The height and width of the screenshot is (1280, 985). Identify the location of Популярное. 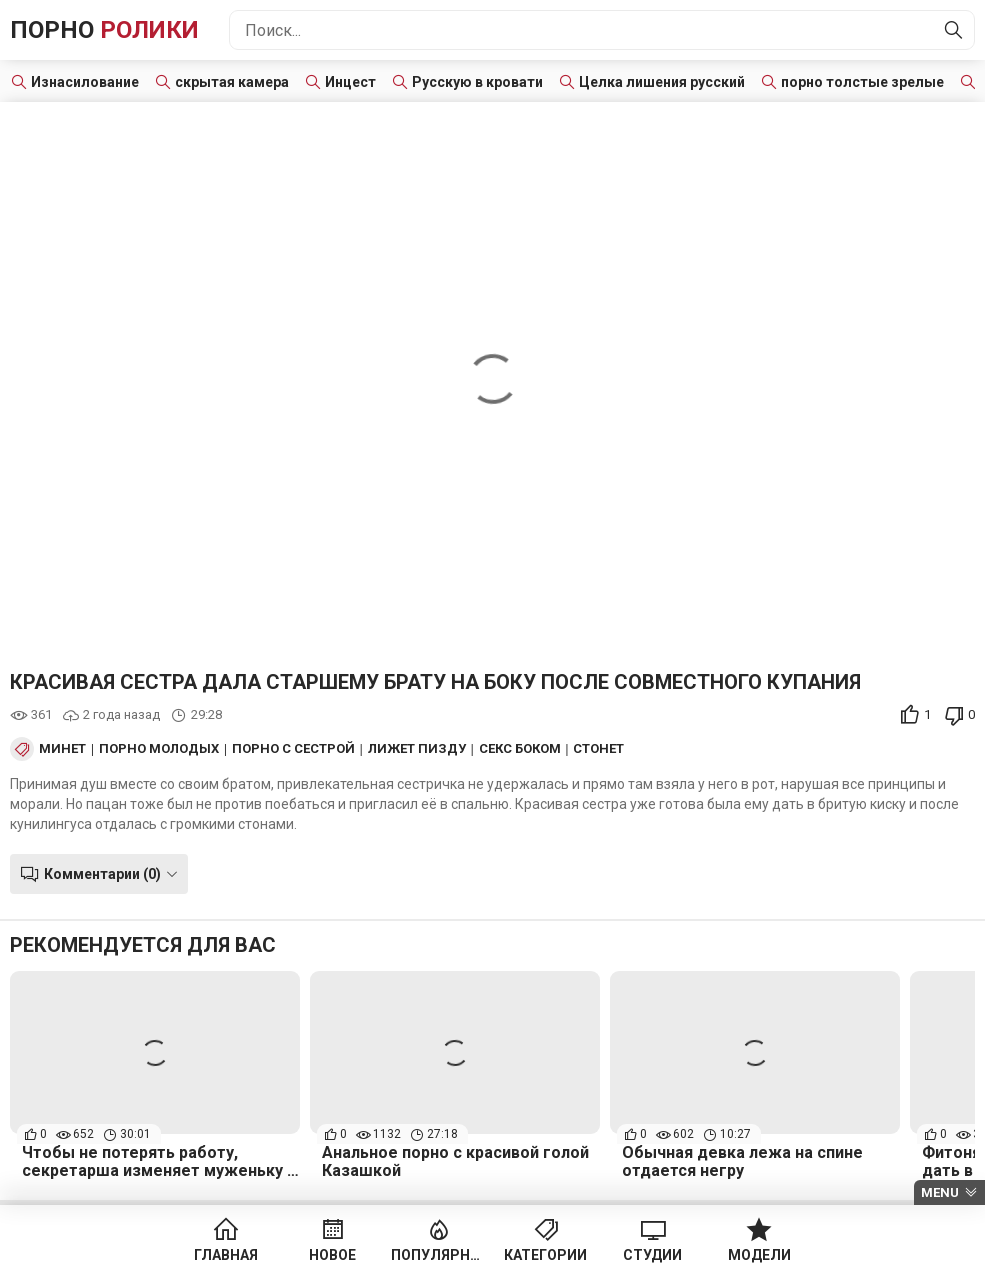
(439, 1255).